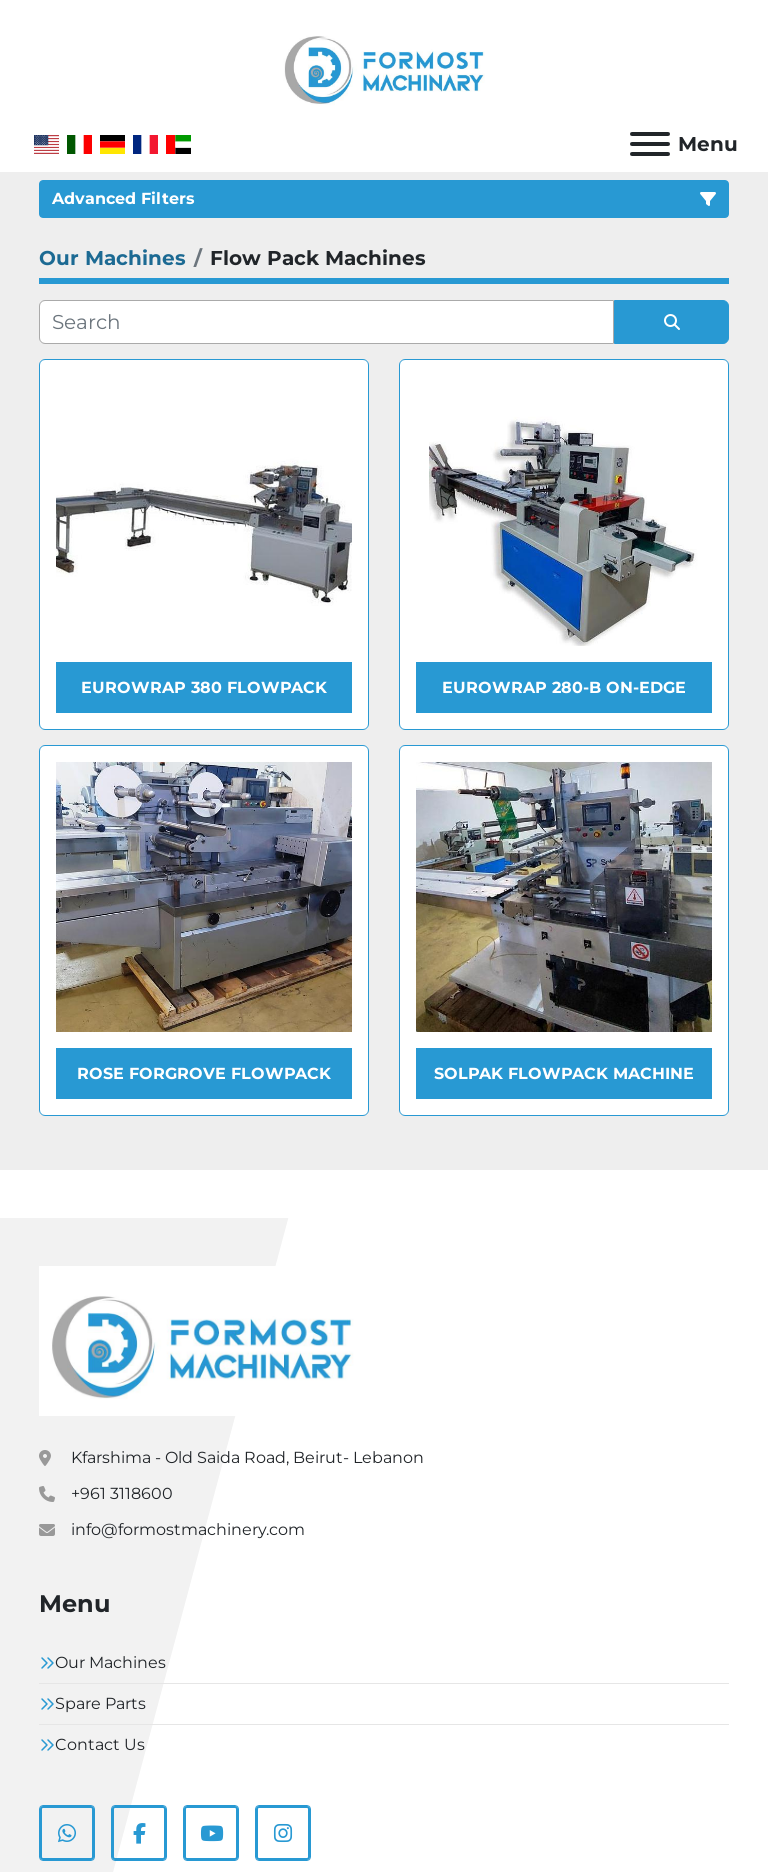 The height and width of the screenshot is (1872, 768). Describe the element at coordinates (564, 1073) in the screenshot. I see `Solpak Flowpack Machine` at that location.